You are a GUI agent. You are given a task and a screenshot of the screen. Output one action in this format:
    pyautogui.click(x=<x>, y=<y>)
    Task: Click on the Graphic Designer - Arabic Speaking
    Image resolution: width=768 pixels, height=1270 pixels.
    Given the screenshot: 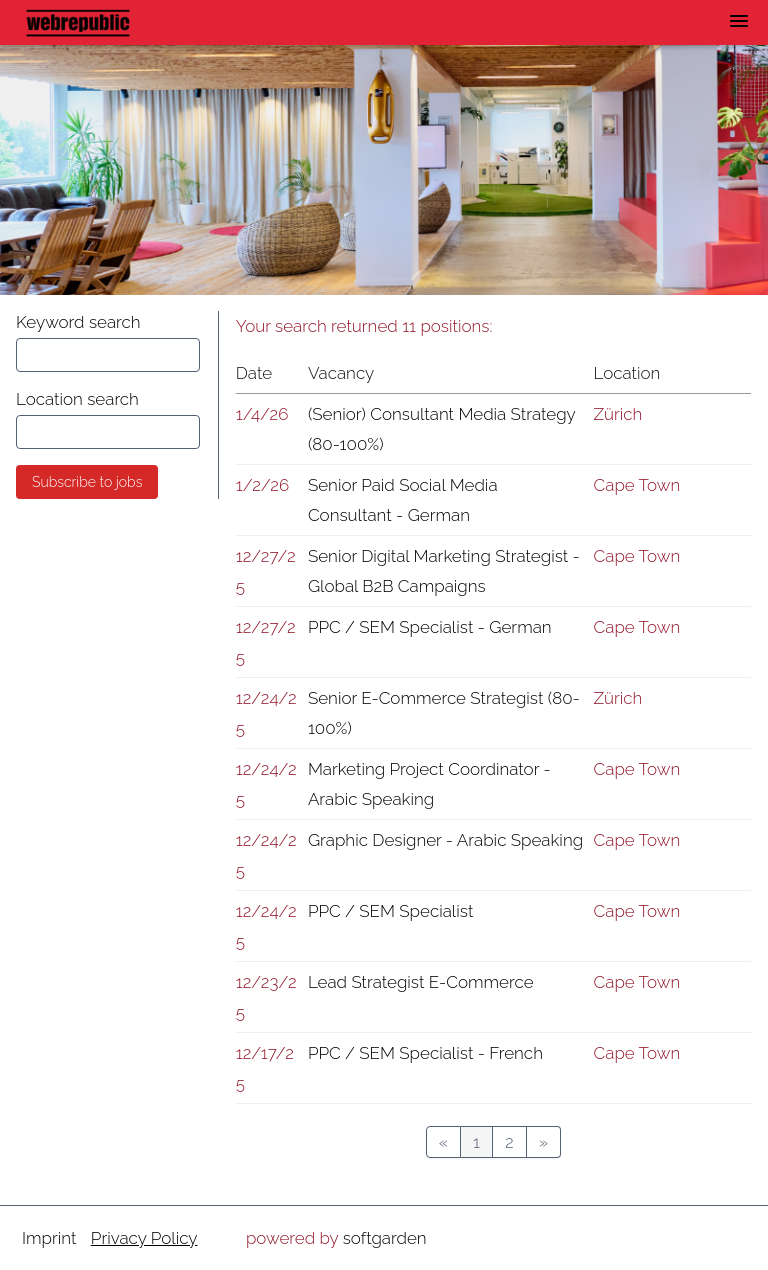 What is the action you would take?
    pyautogui.click(x=445, y=840)
    